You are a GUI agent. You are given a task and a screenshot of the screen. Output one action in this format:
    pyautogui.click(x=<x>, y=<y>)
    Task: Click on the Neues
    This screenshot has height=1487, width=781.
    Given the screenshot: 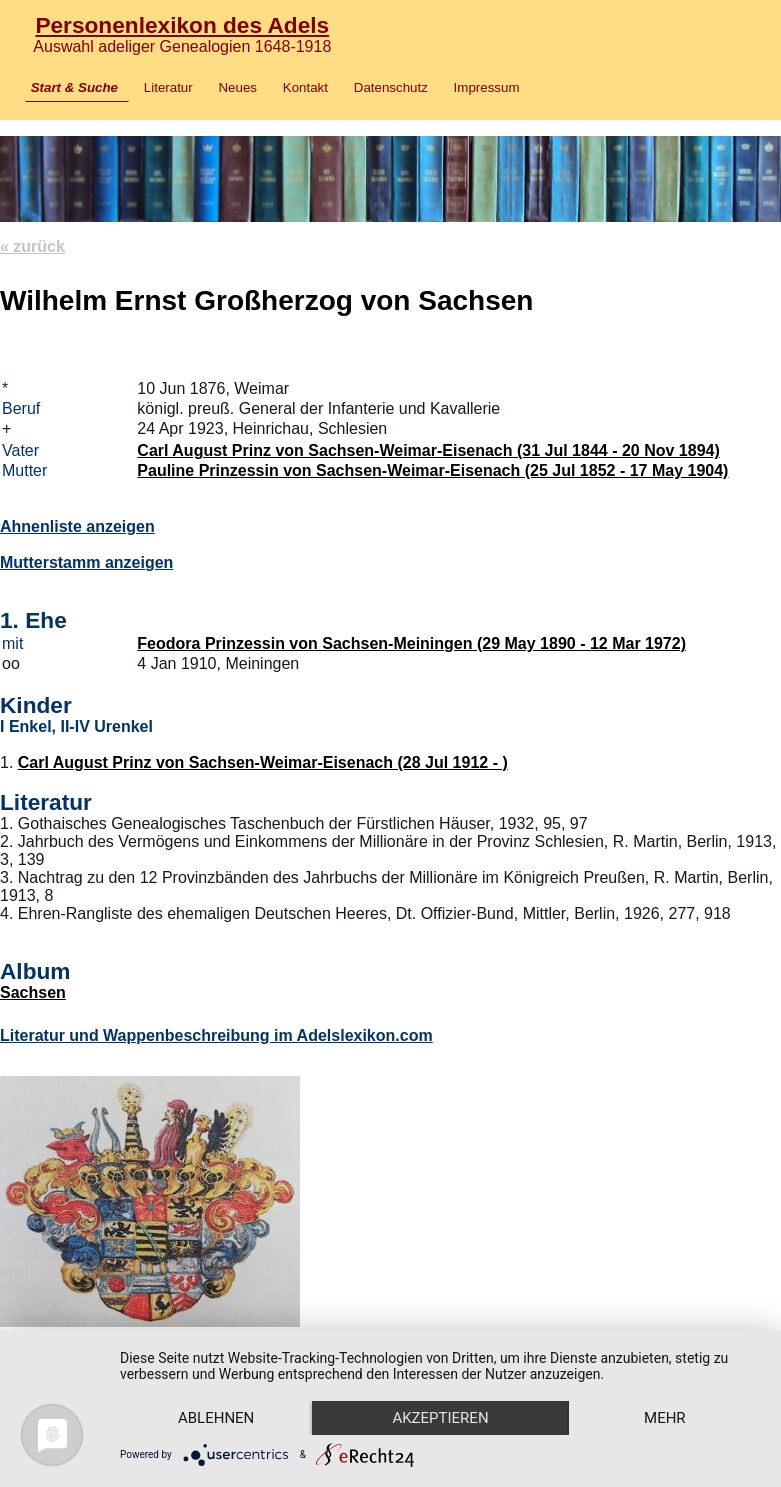 What is the action you would take?
    pyautogui.click(x=237, y=87)
    